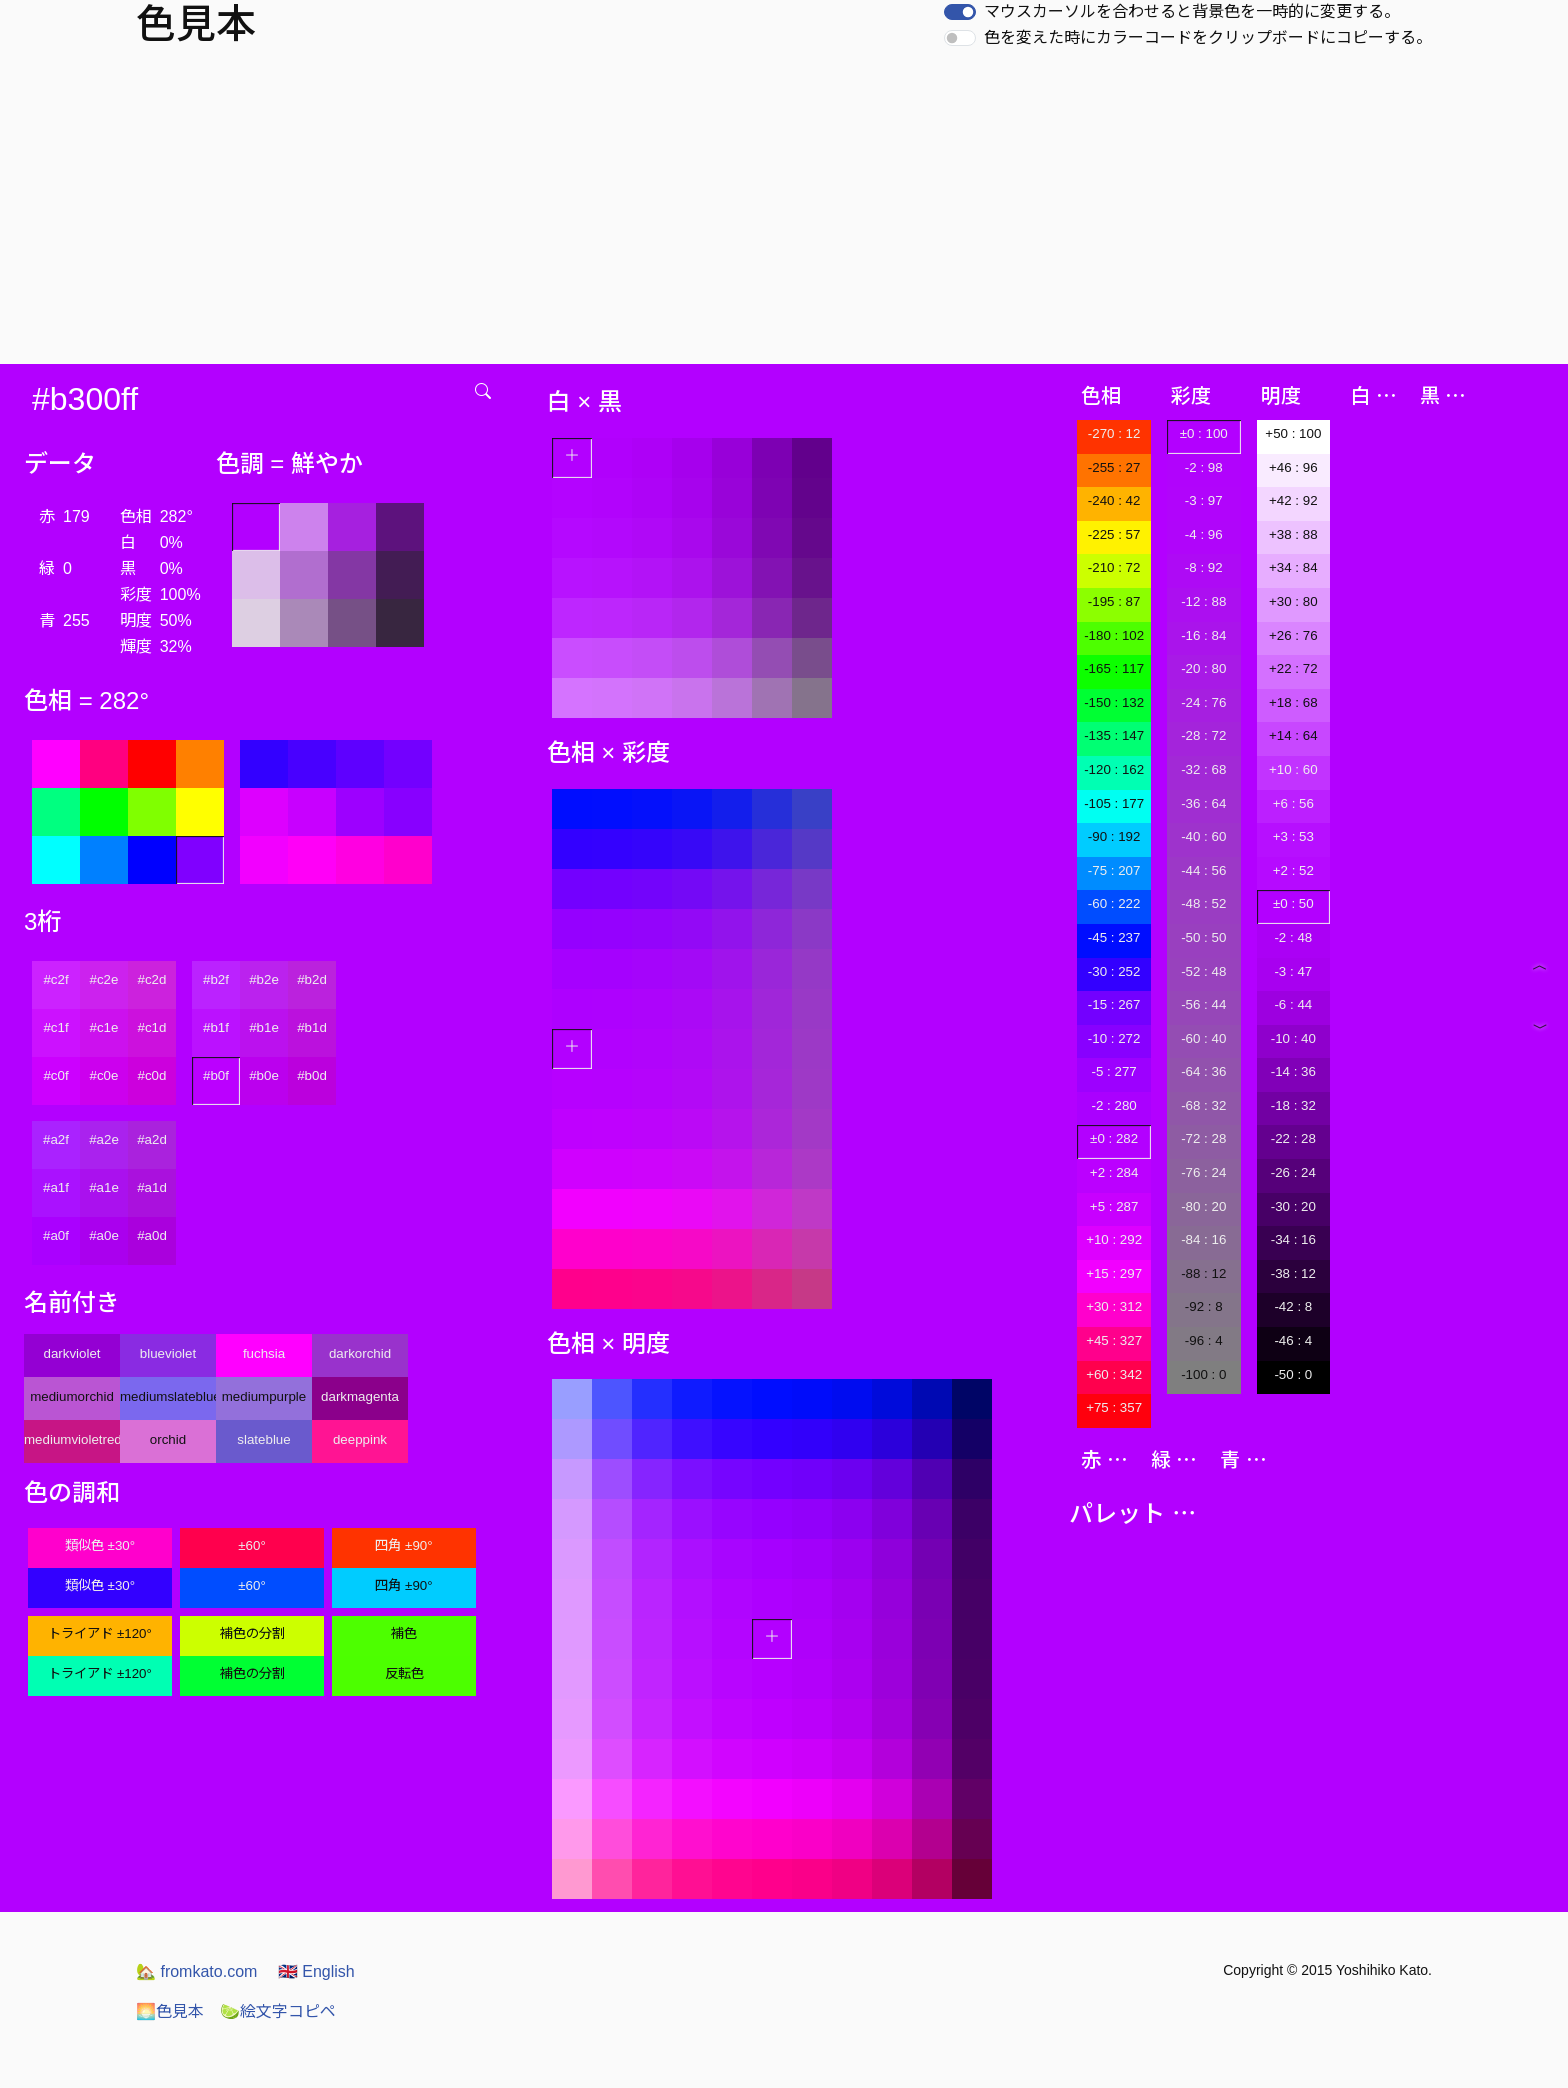 The width and height of the screenshot is (1568, 2088). I want to click on #b2e, so click(264, 979).